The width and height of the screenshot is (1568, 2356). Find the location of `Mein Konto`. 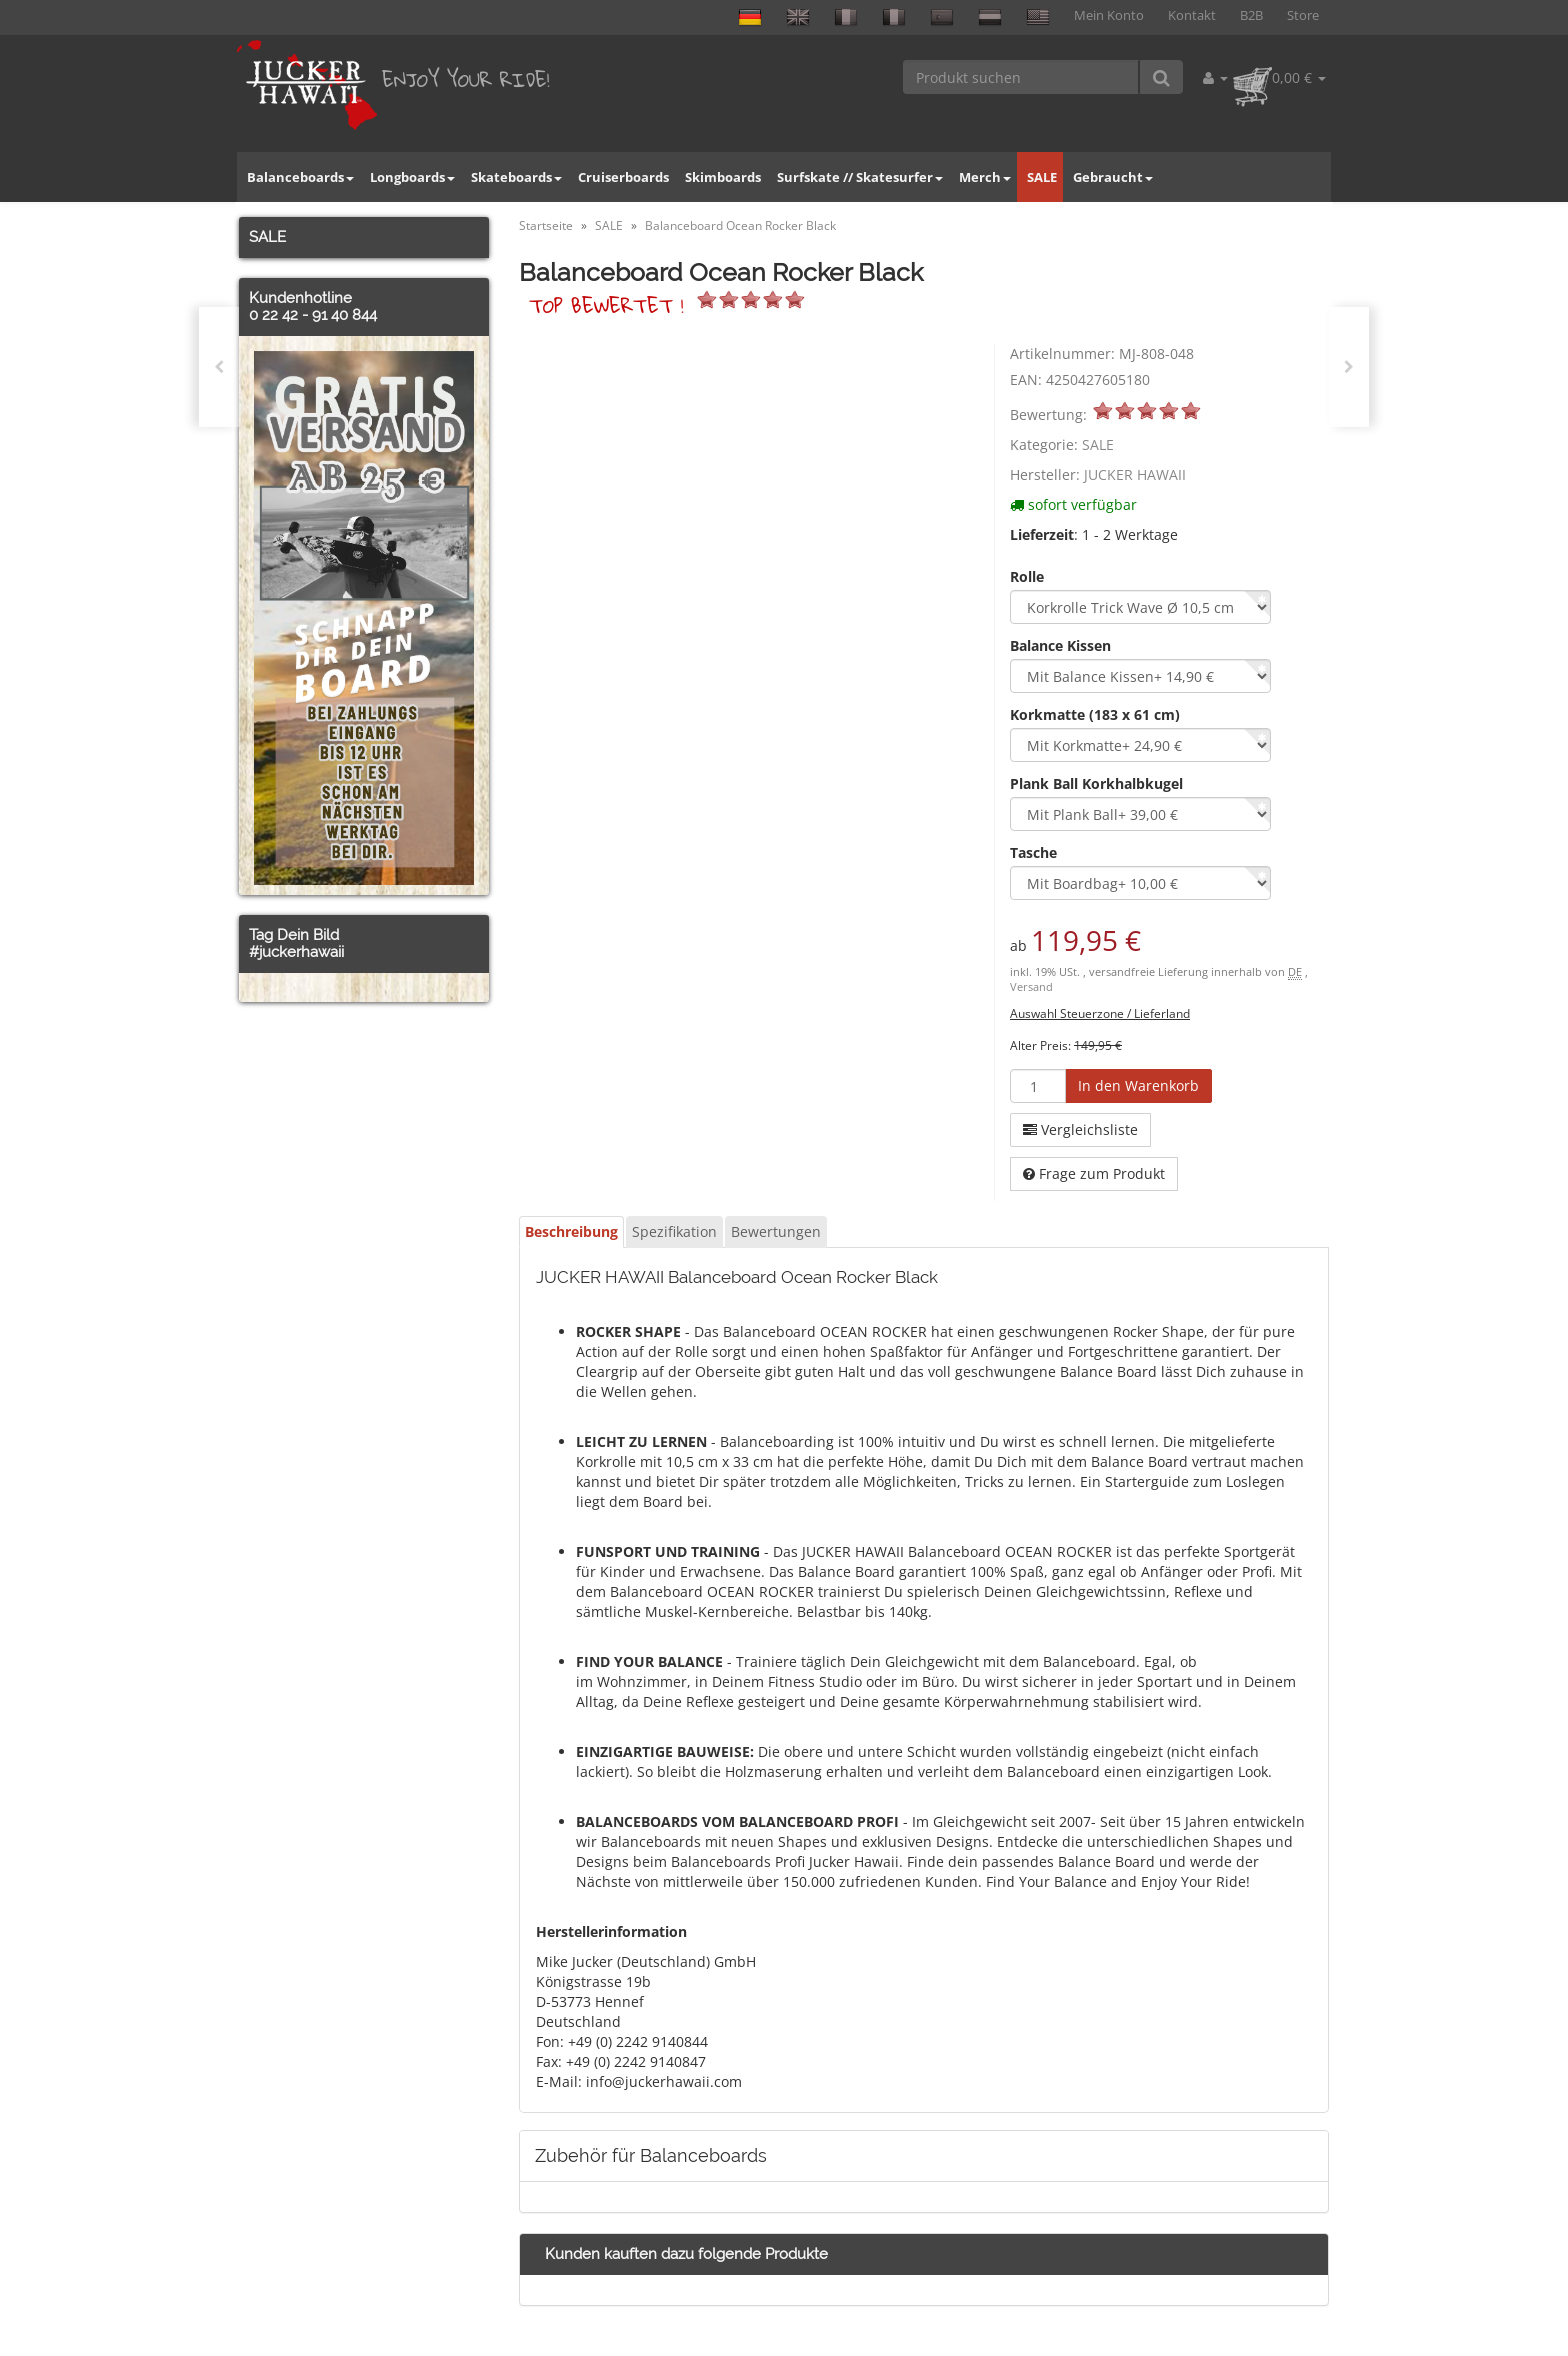

Mein Konto is located at coordinates (1109, 15).